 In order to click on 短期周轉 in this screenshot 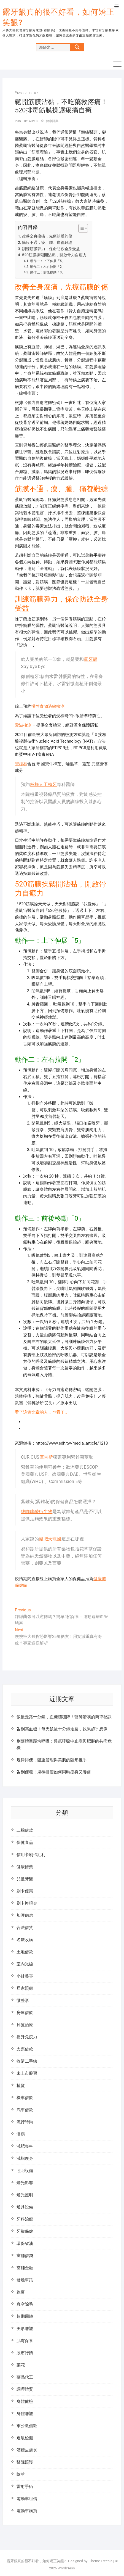, I will do `click(25, 2316)`.